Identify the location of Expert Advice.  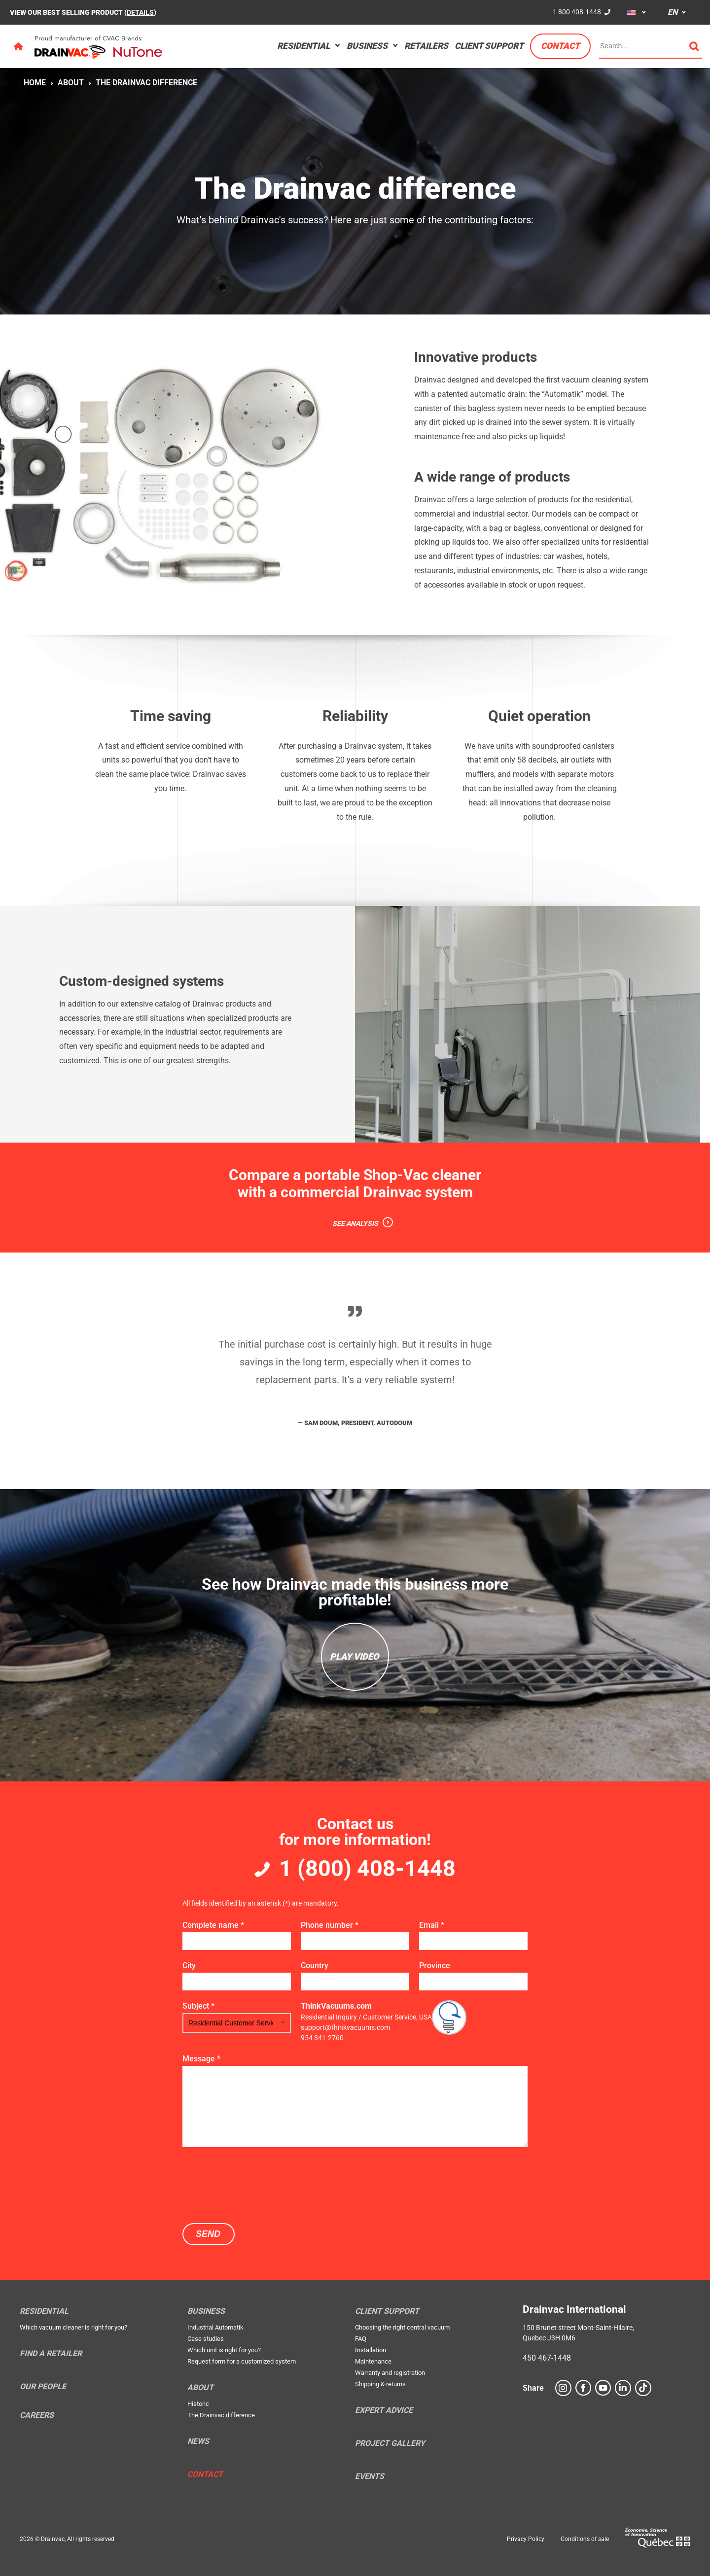
(384, 2410).